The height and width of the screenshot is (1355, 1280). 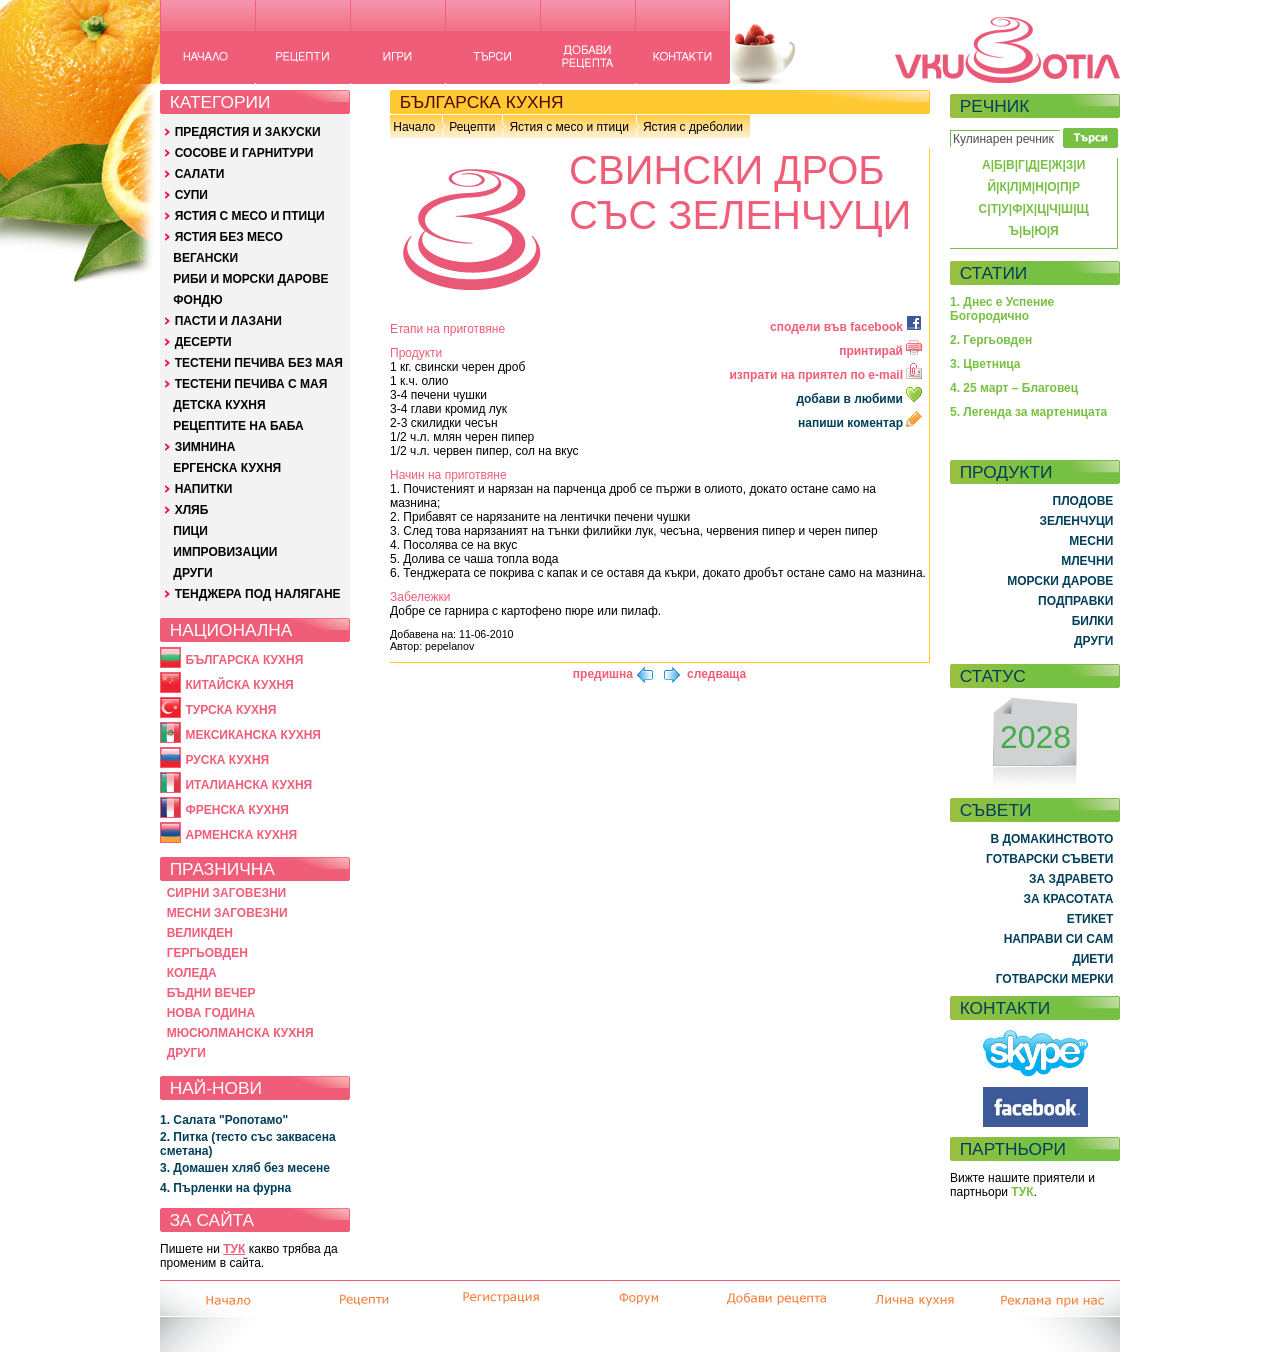 What do you see at coordinates (414, 127) in the screenshot?
I see `Начало` at bounding box center [414, 127].